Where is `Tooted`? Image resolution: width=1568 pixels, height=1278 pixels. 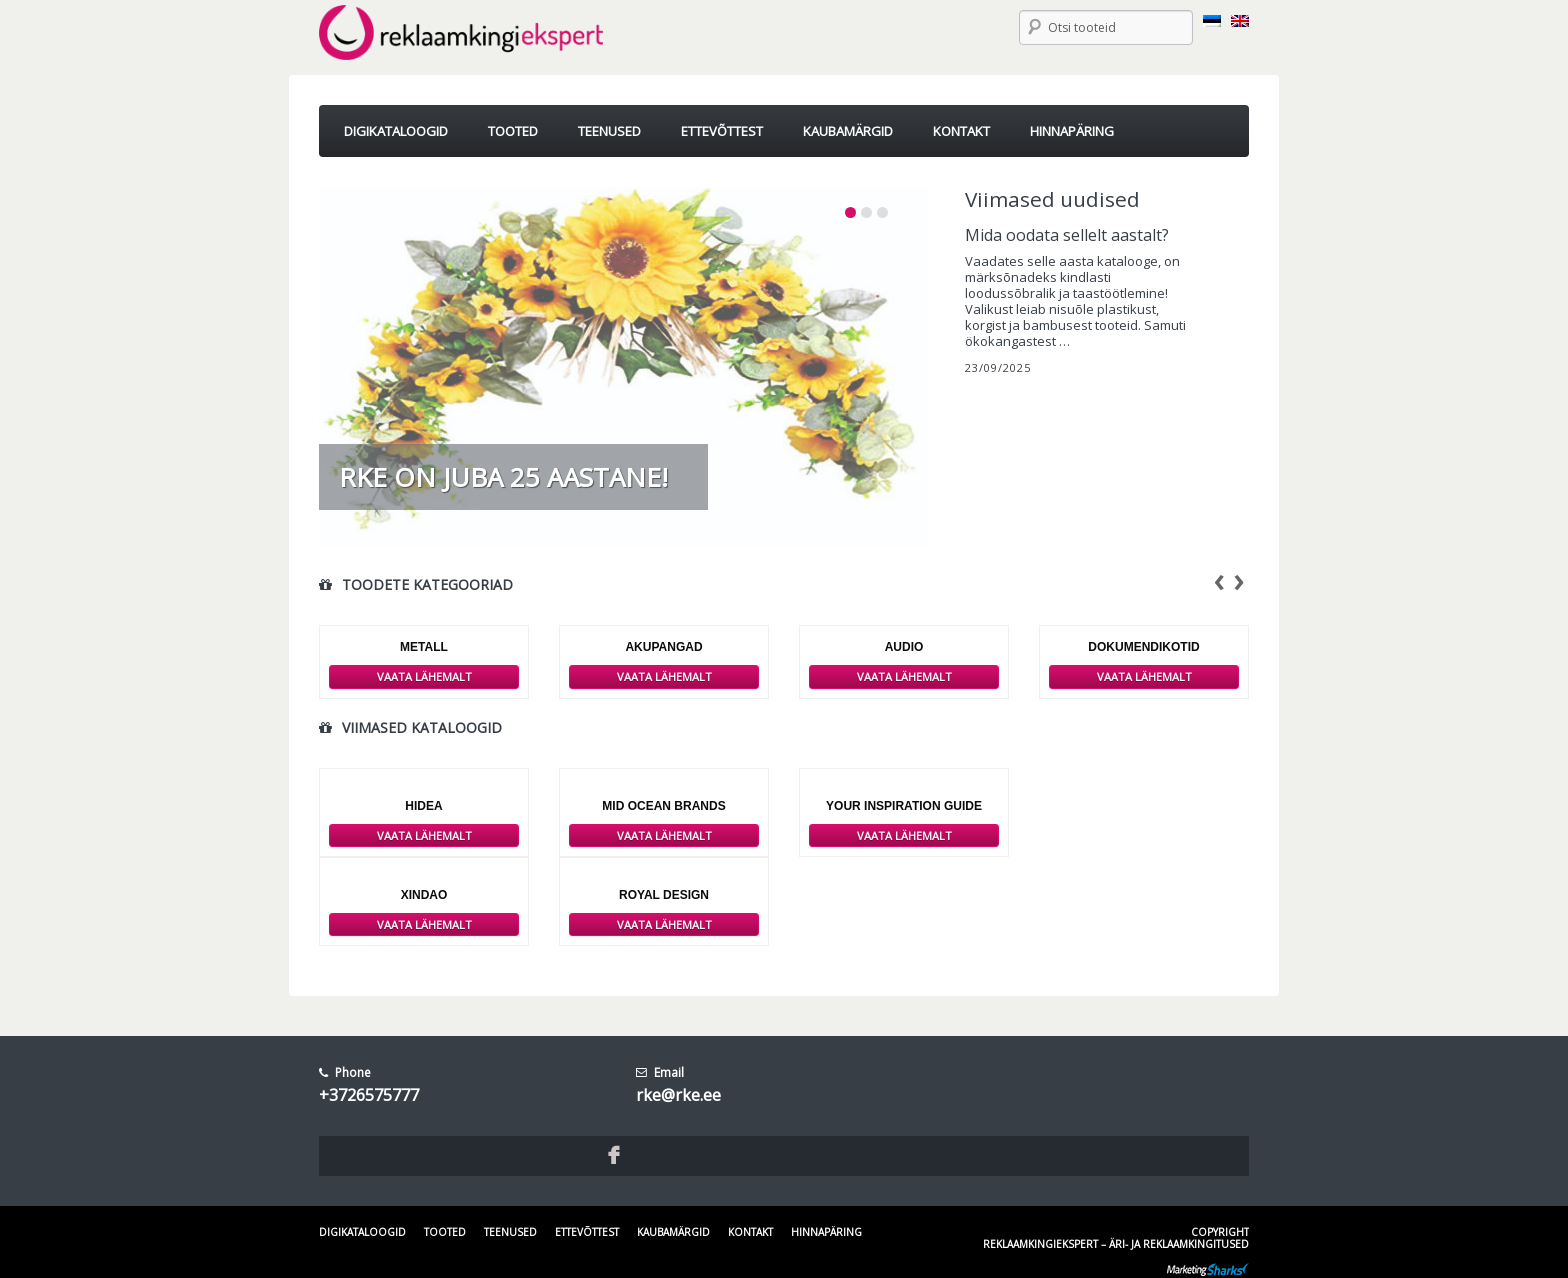 Tooted is located at coordinates (445, 1232).